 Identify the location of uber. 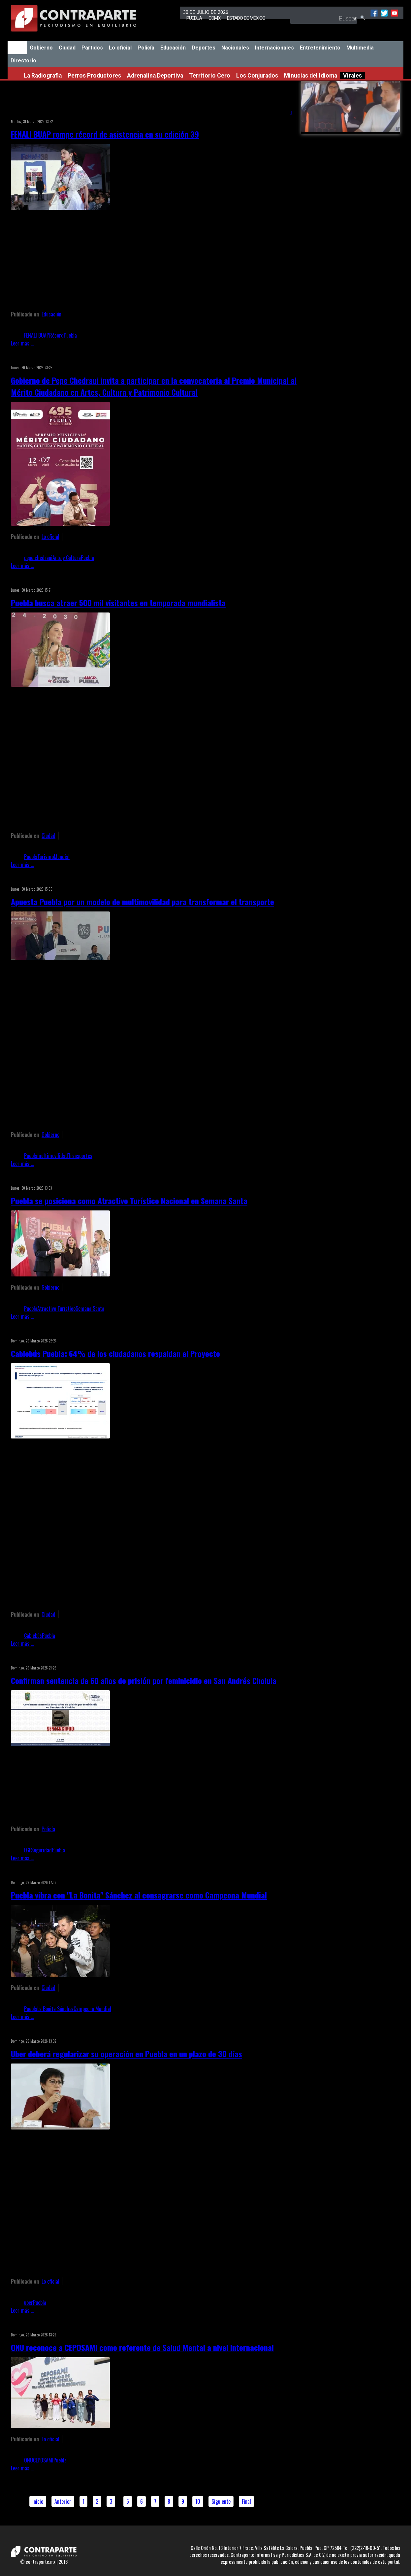
(28, 2302).